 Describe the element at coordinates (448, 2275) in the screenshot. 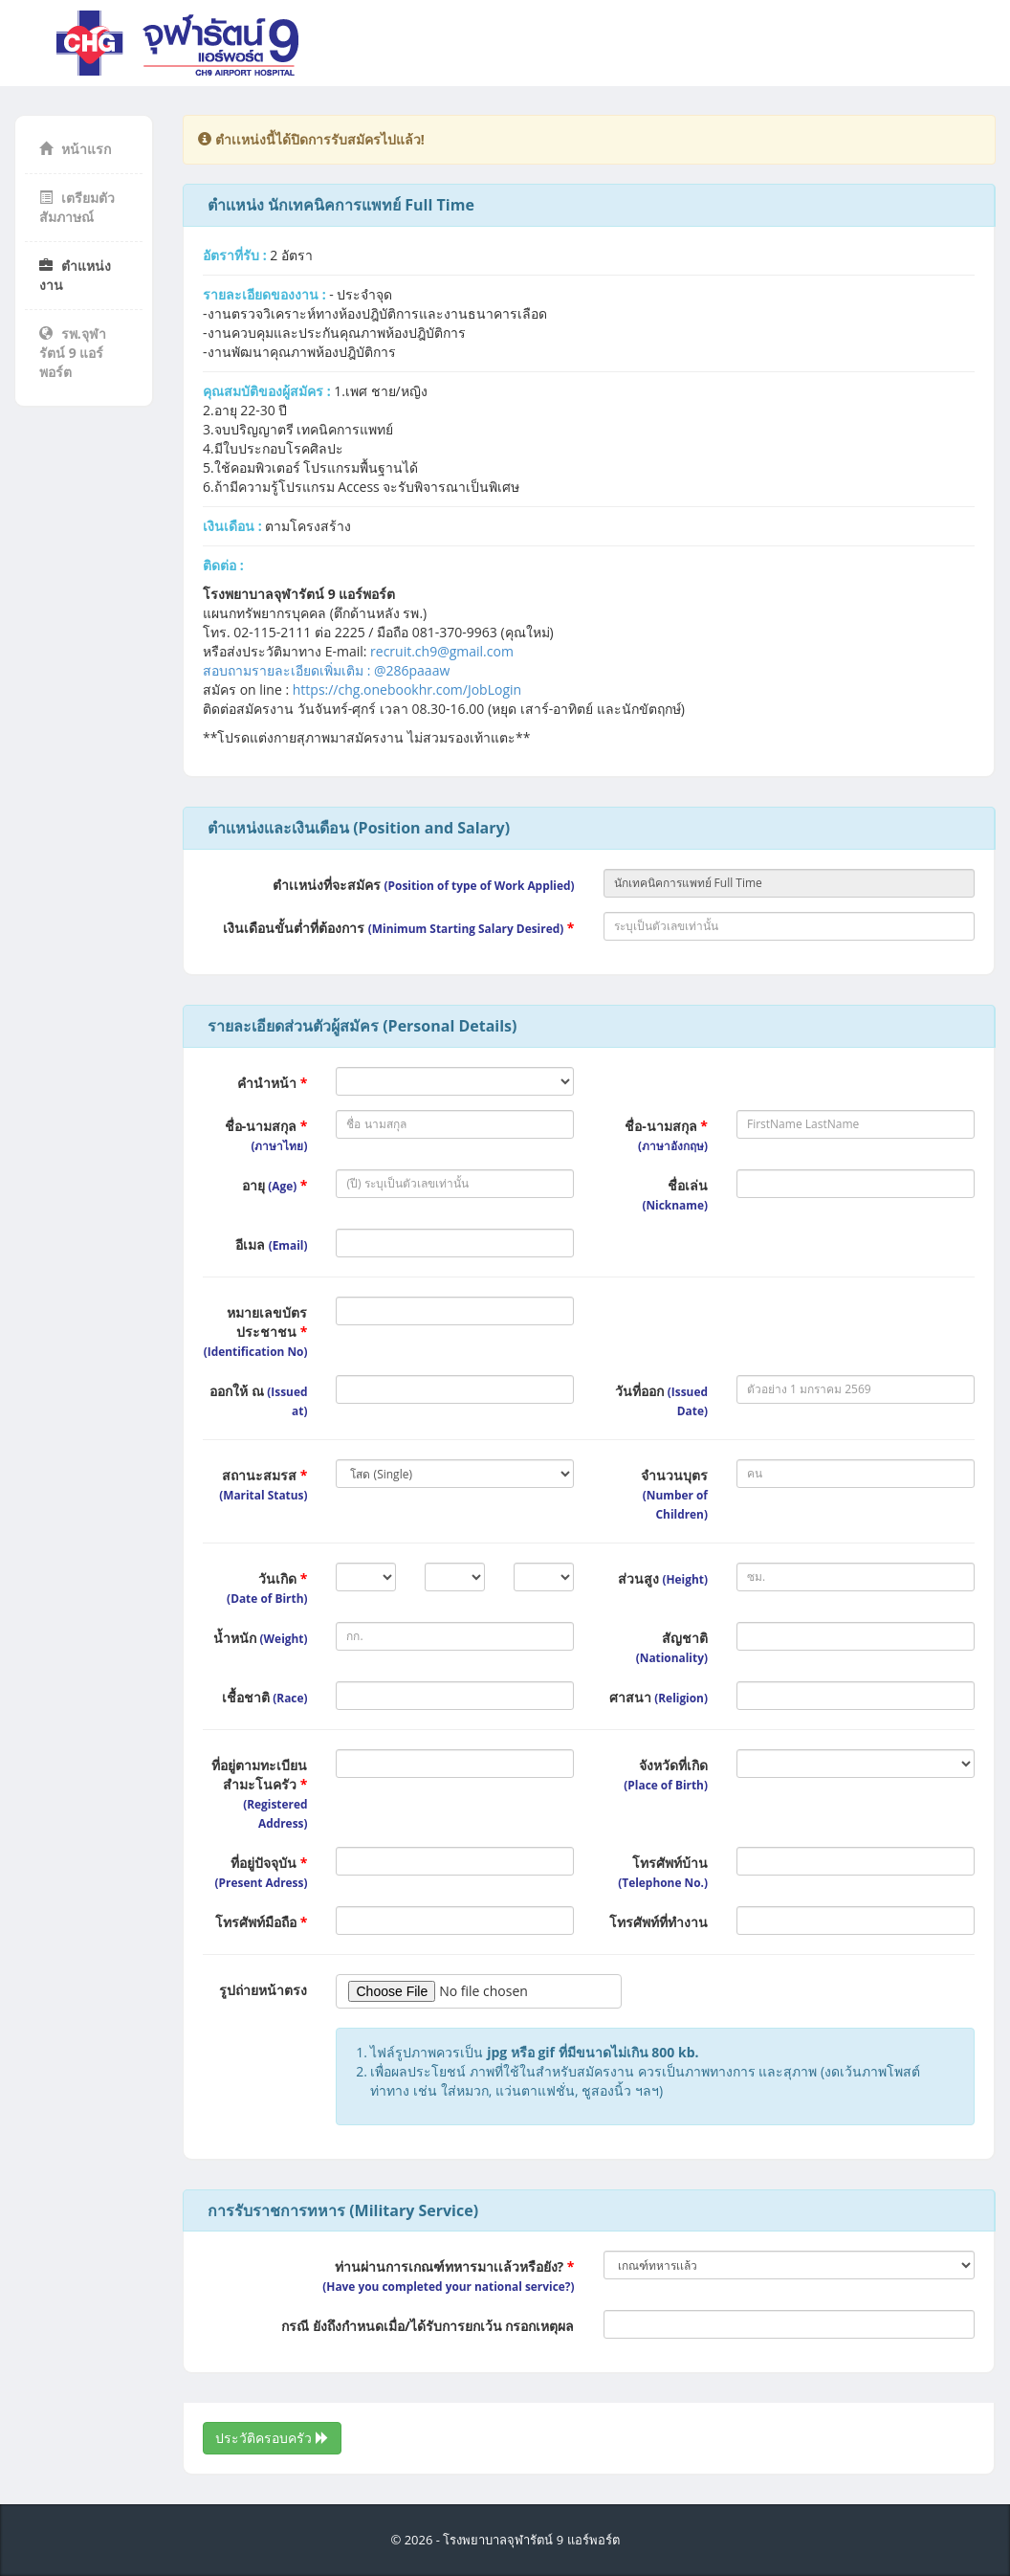

I see `ท่านผ่านการเกณฑ์ทหารมาเเล้วหรือยัง?` at that location.